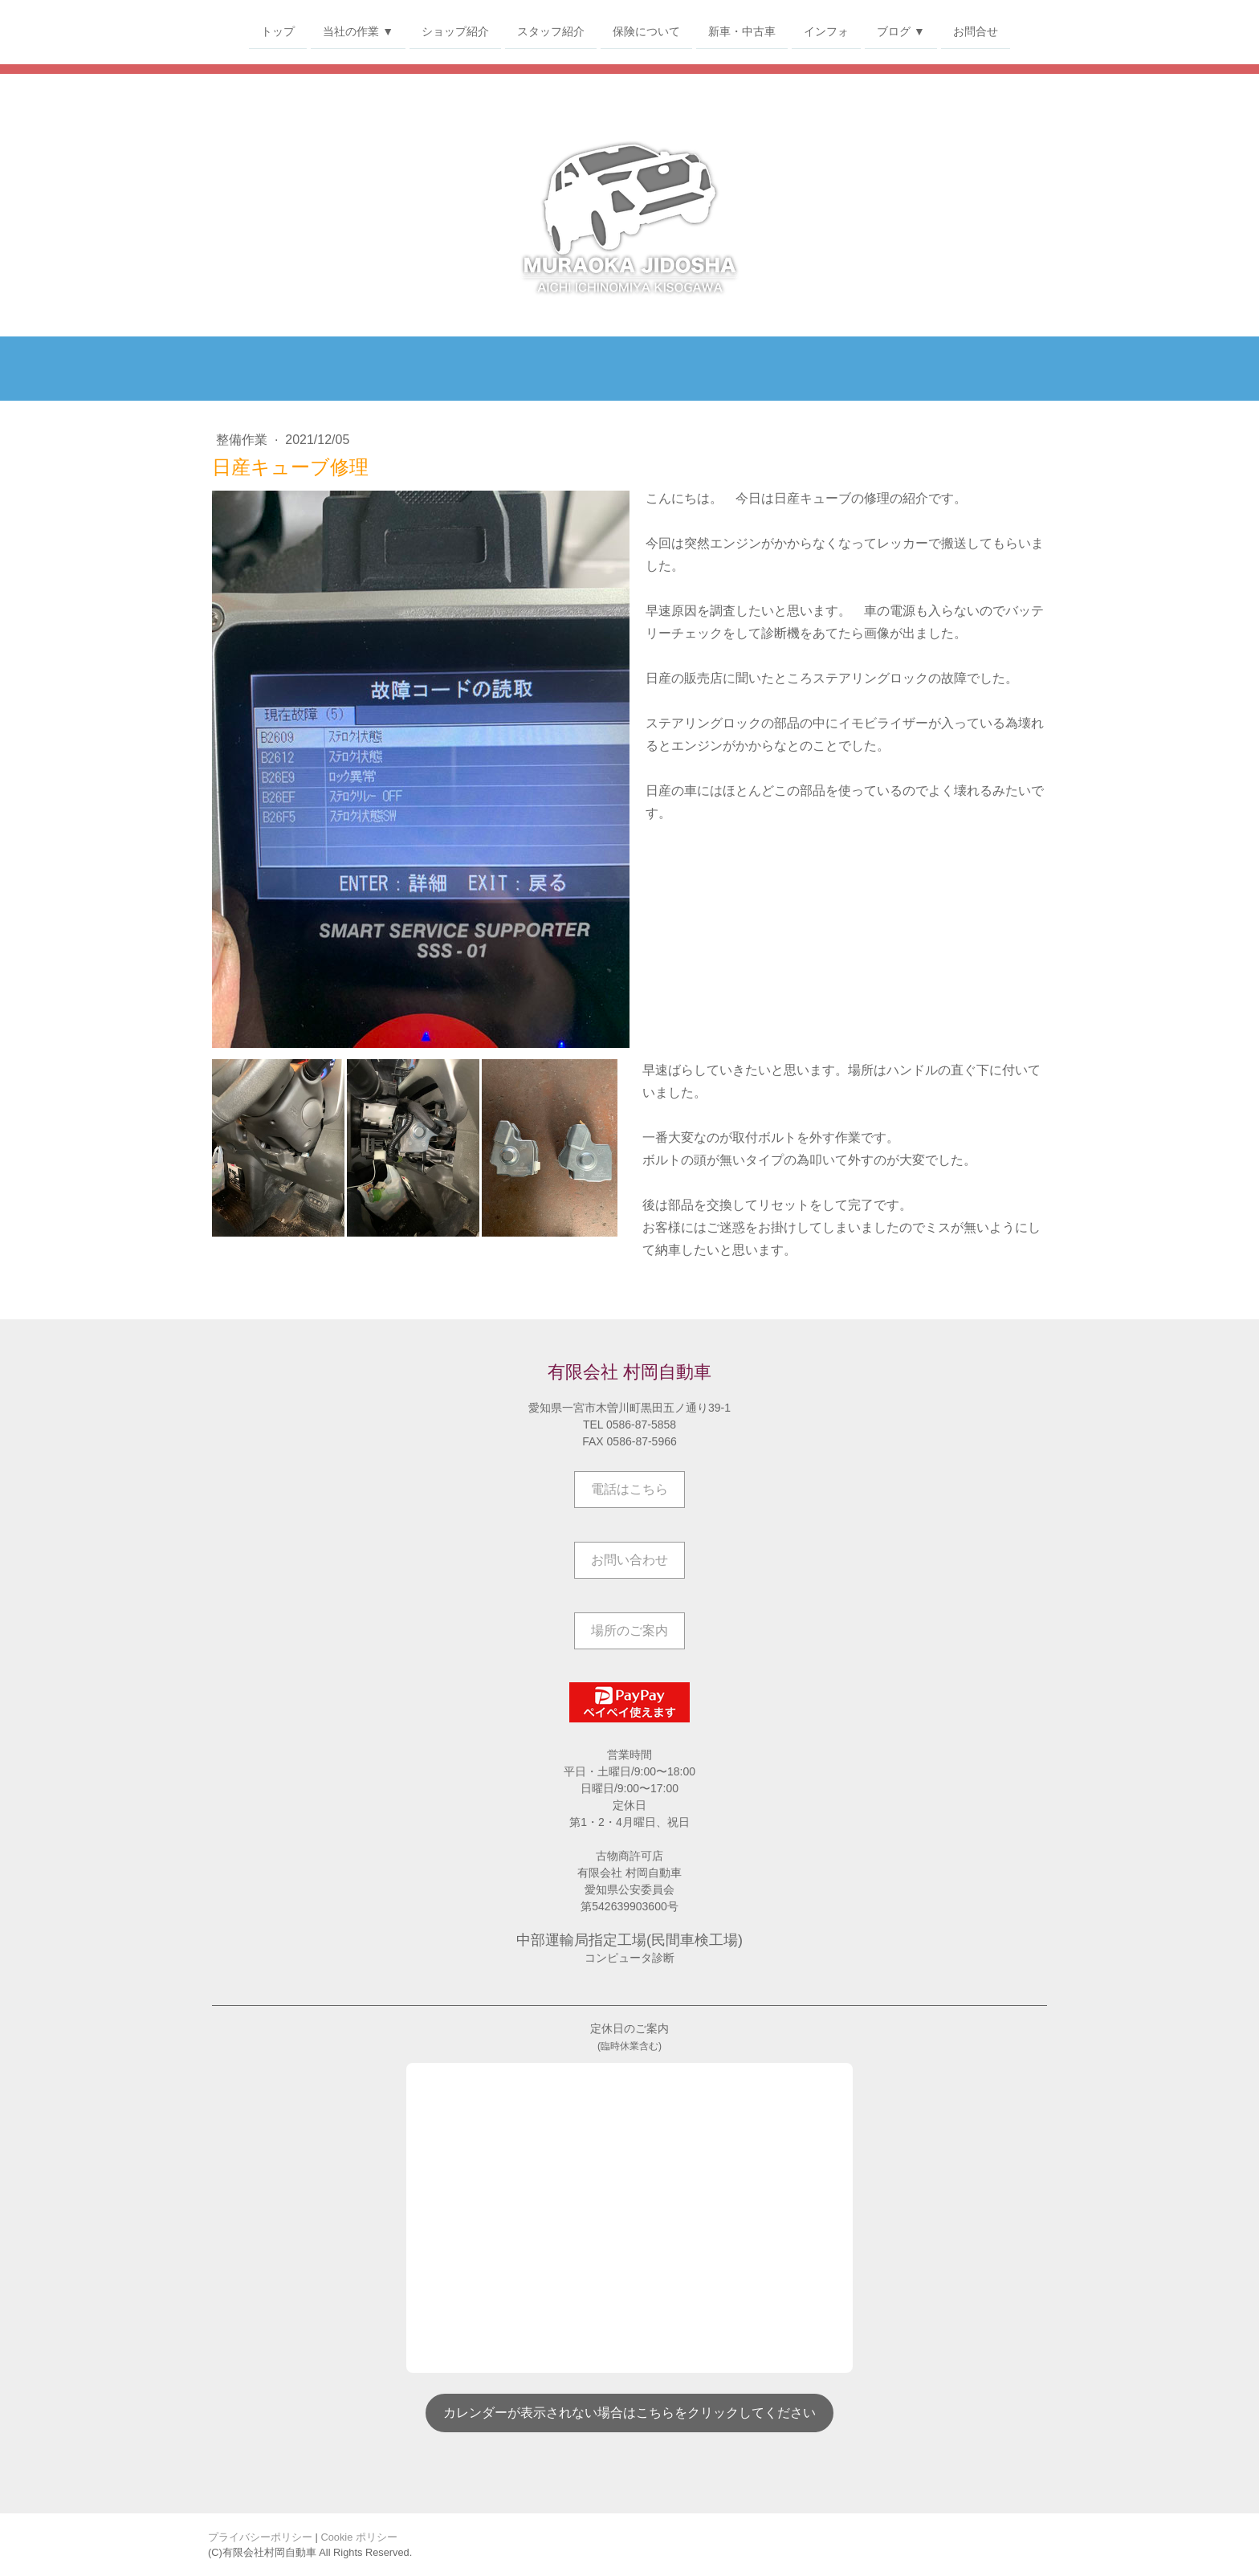 Image resolution: width=1259 pixels, height=2576 pixels. What do you see at coordinates (551, 30) in the screenshot?
I see `スタッフ紹介` at bounding box center [551, 30].